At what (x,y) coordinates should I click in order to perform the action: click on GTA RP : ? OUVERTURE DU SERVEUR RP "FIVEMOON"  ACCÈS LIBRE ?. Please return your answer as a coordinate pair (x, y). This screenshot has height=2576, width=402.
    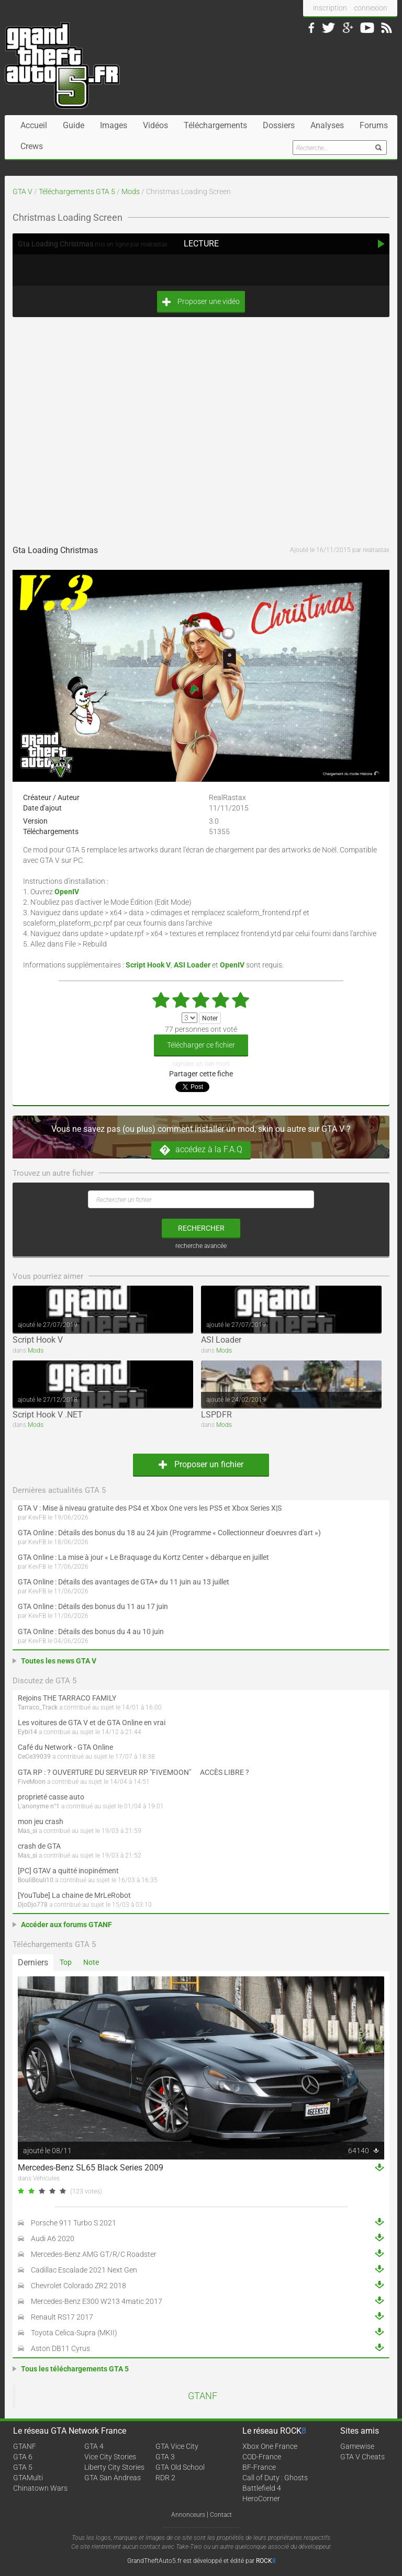
    Looking at the image, I should click on (133, 1772).